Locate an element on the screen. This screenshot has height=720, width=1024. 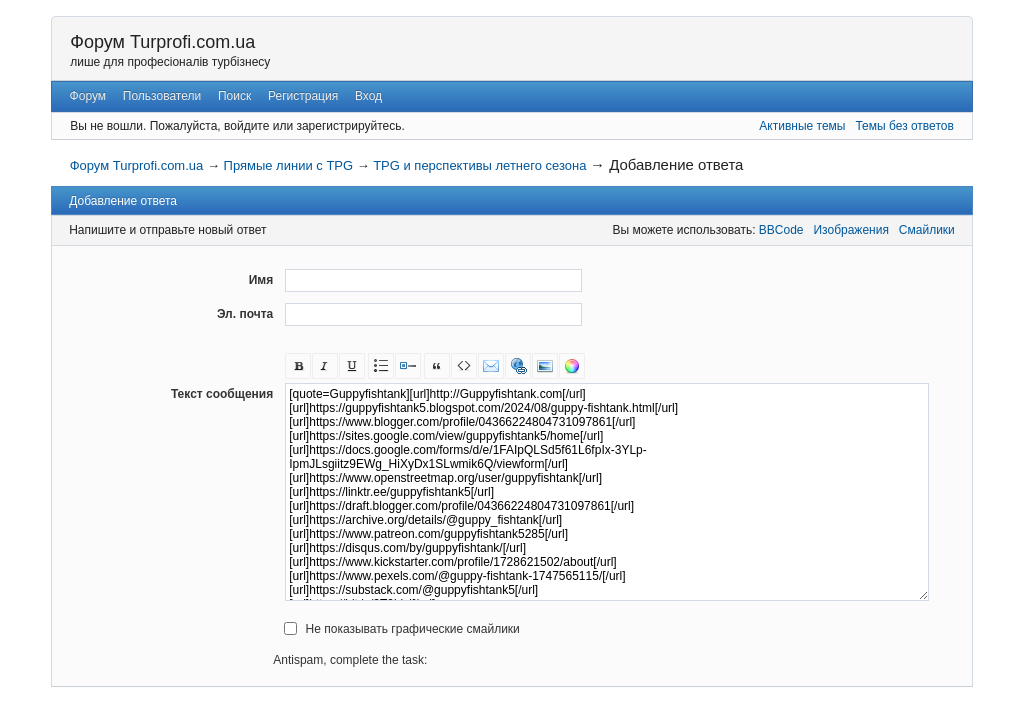
Изображения is located at coordinates (850, 230).